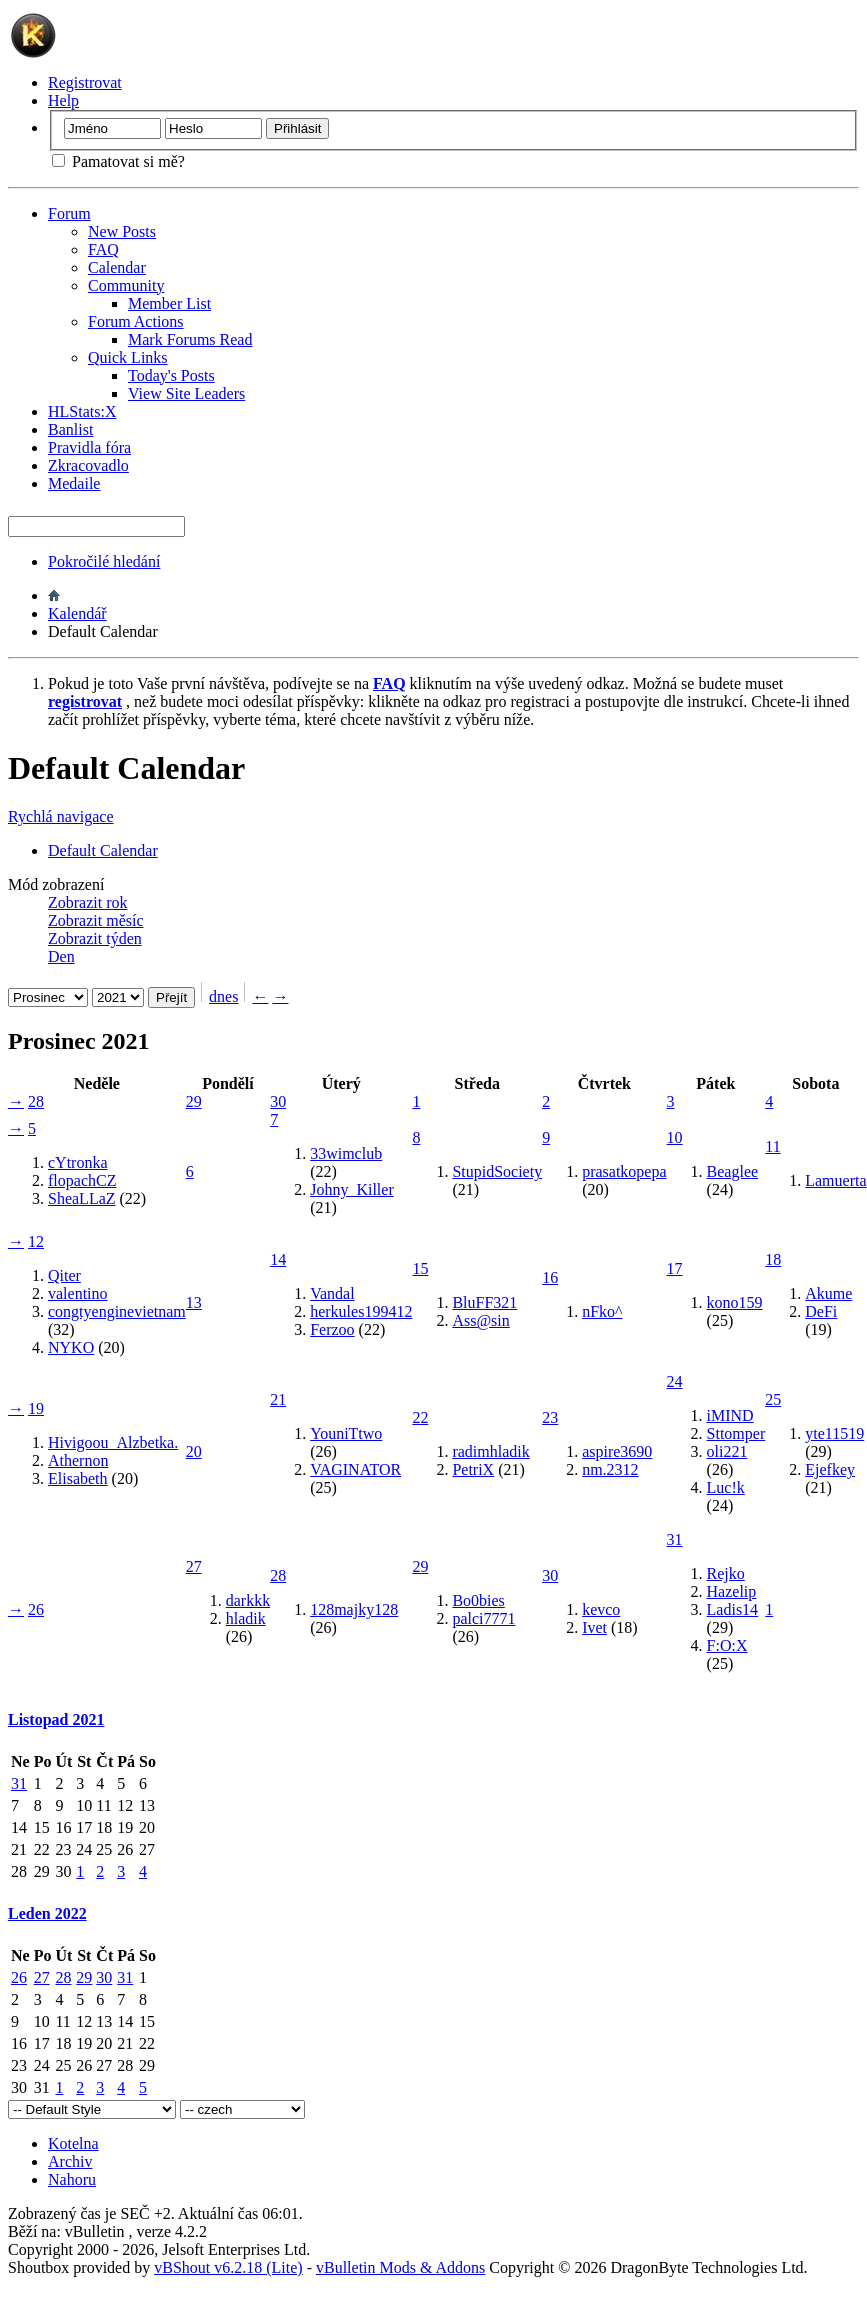 The width and height of the screenshot is (867, 2303). Describe the element at coordinates (72, 2179) in the screenshot. I see `Nahoru` at that location.